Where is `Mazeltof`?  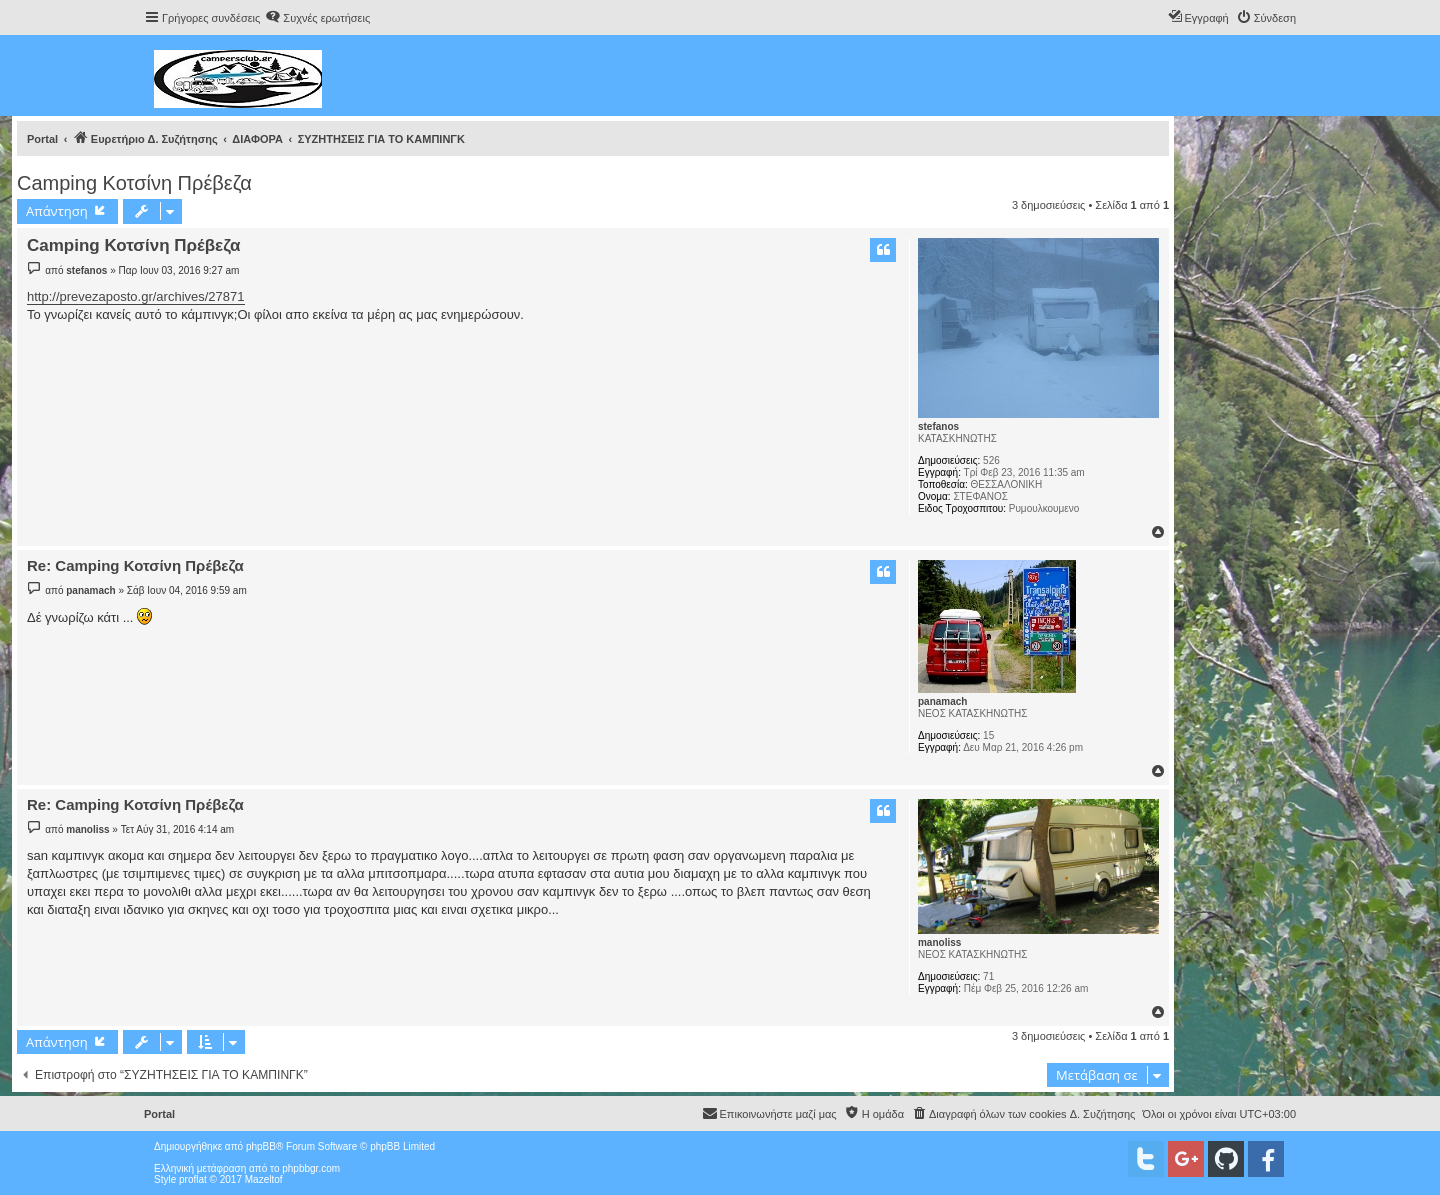 Mazeltof is located at coordinates (264, 1179).